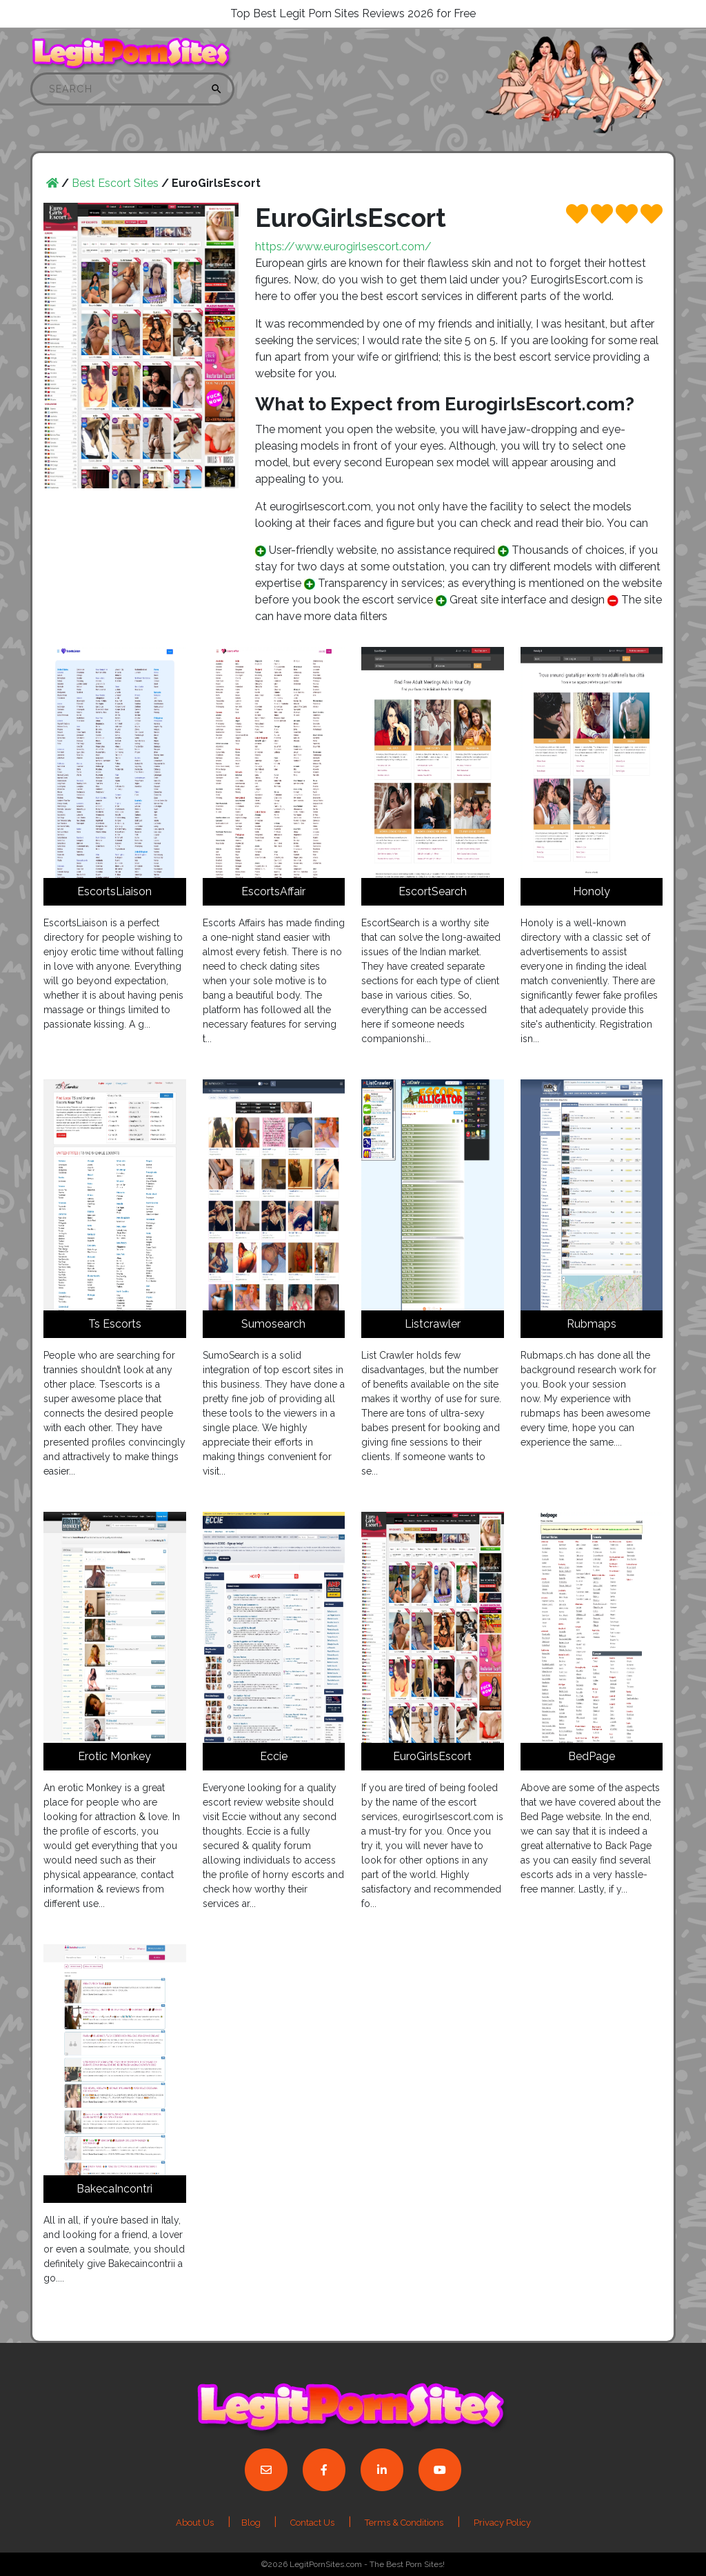  Describe the element at coordinates (502, 2522) in the screenshot. I see `Privacy Policy` at that location.